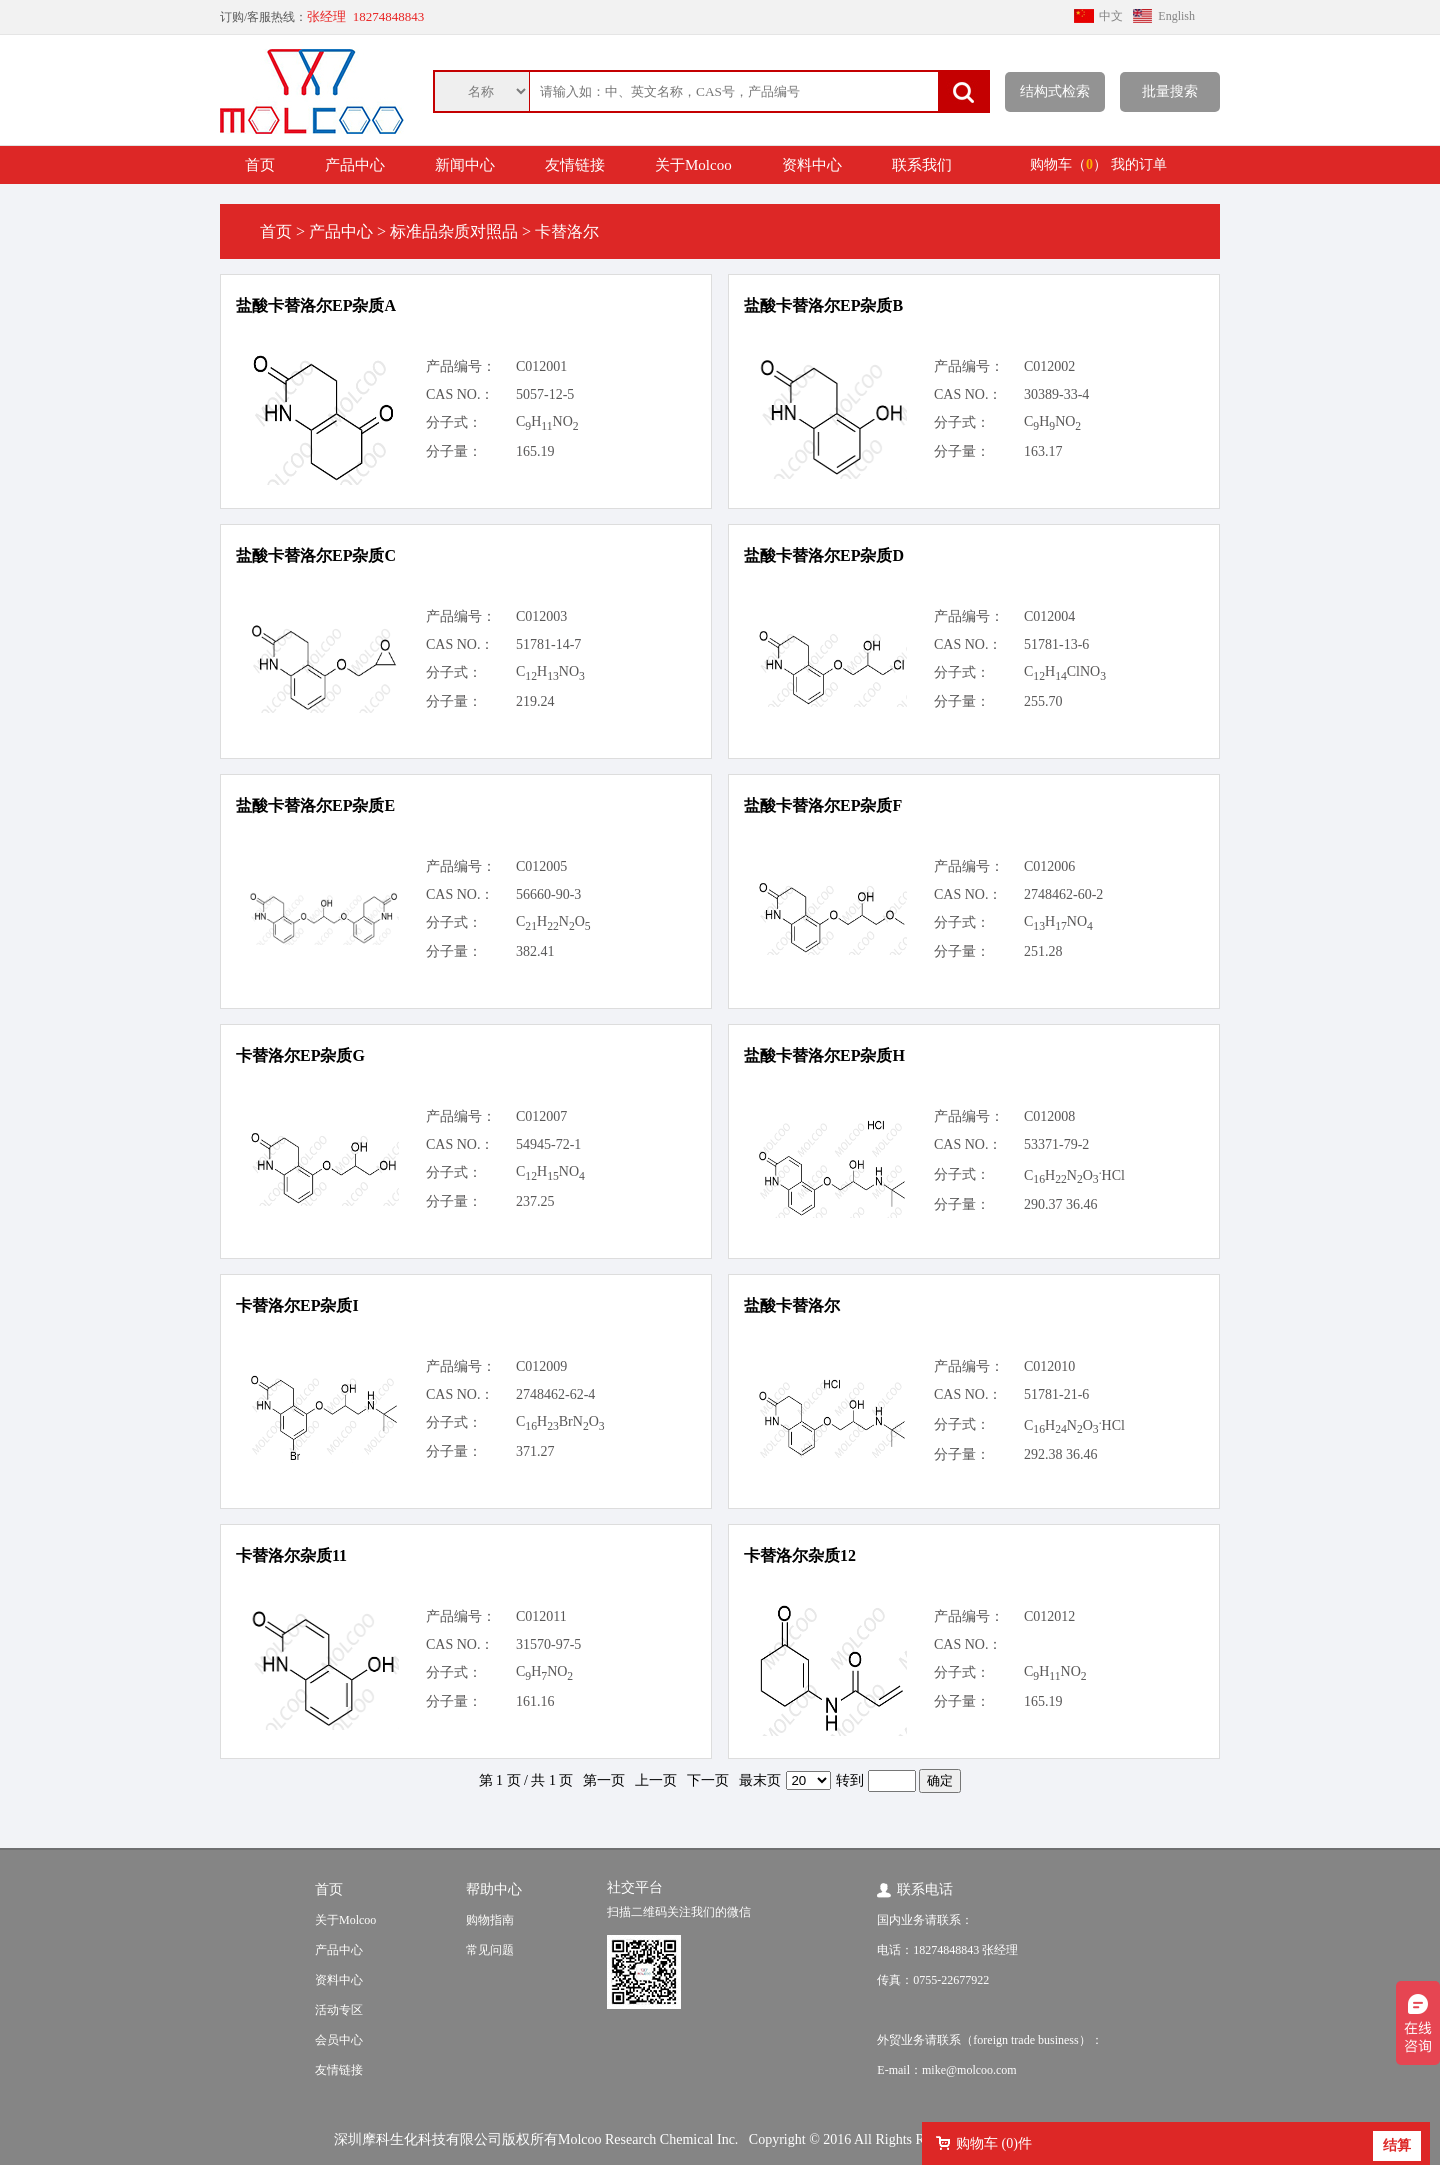 This screenshot has width=1440, height=2165. Describe the element at coordinates (548, 1644) in the screenshot. I see `31570-97-5` at that location.